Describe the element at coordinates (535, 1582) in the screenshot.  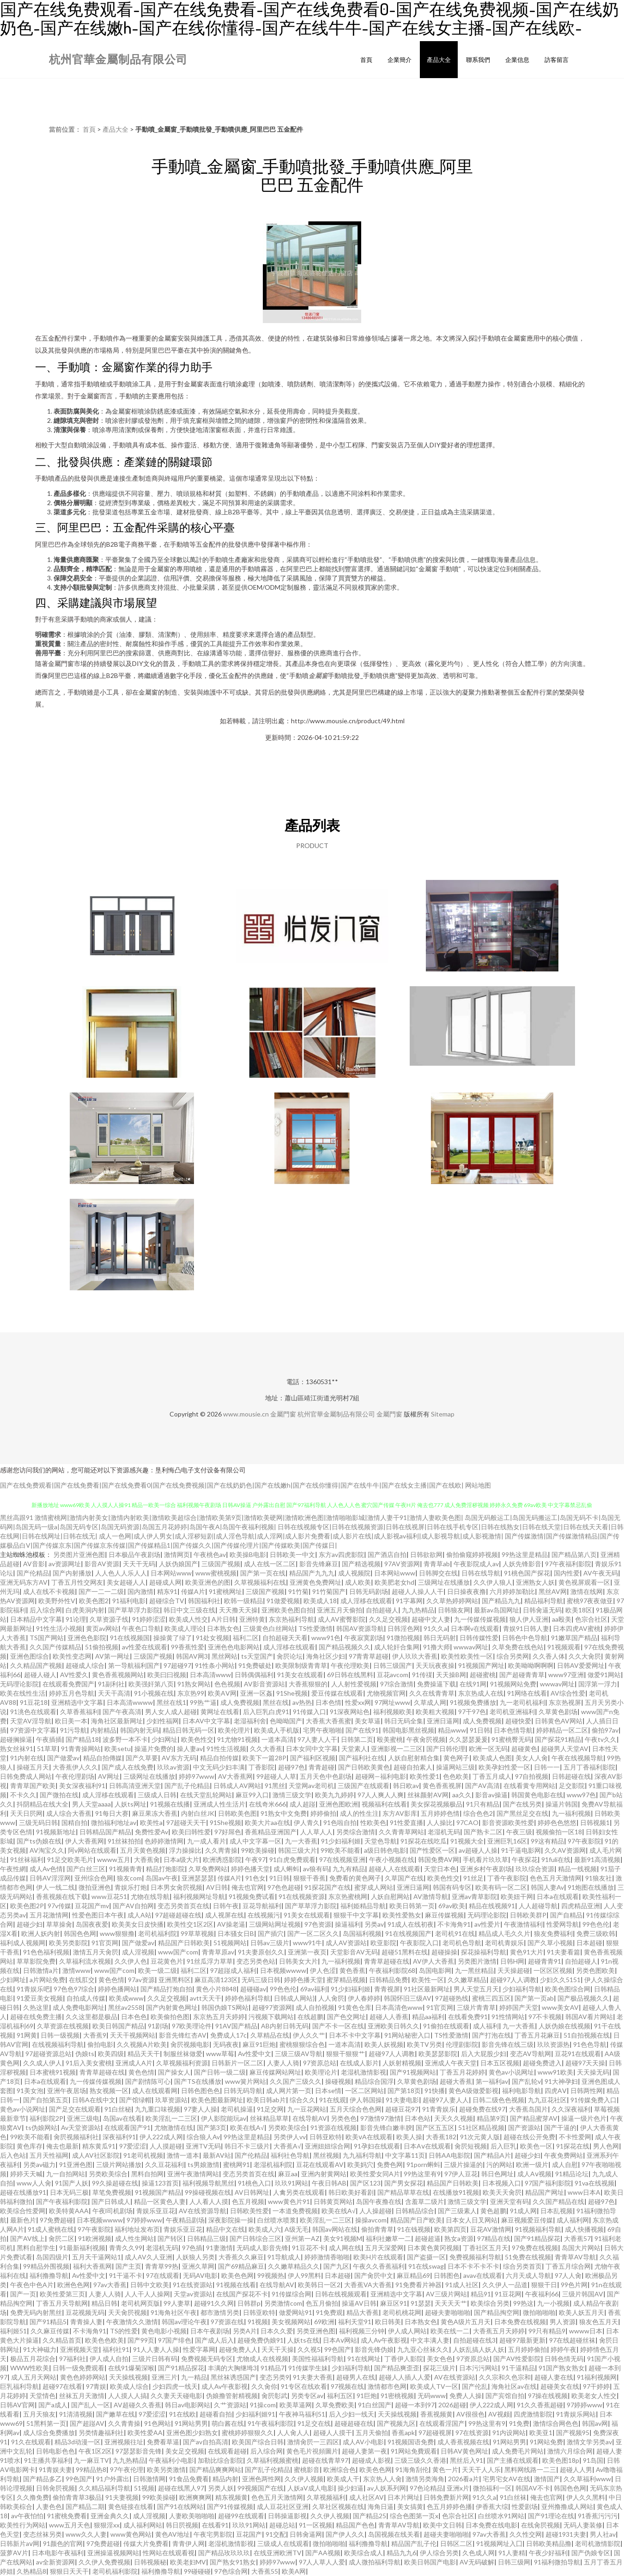
I see `亚洲熟女人妖` at that location.